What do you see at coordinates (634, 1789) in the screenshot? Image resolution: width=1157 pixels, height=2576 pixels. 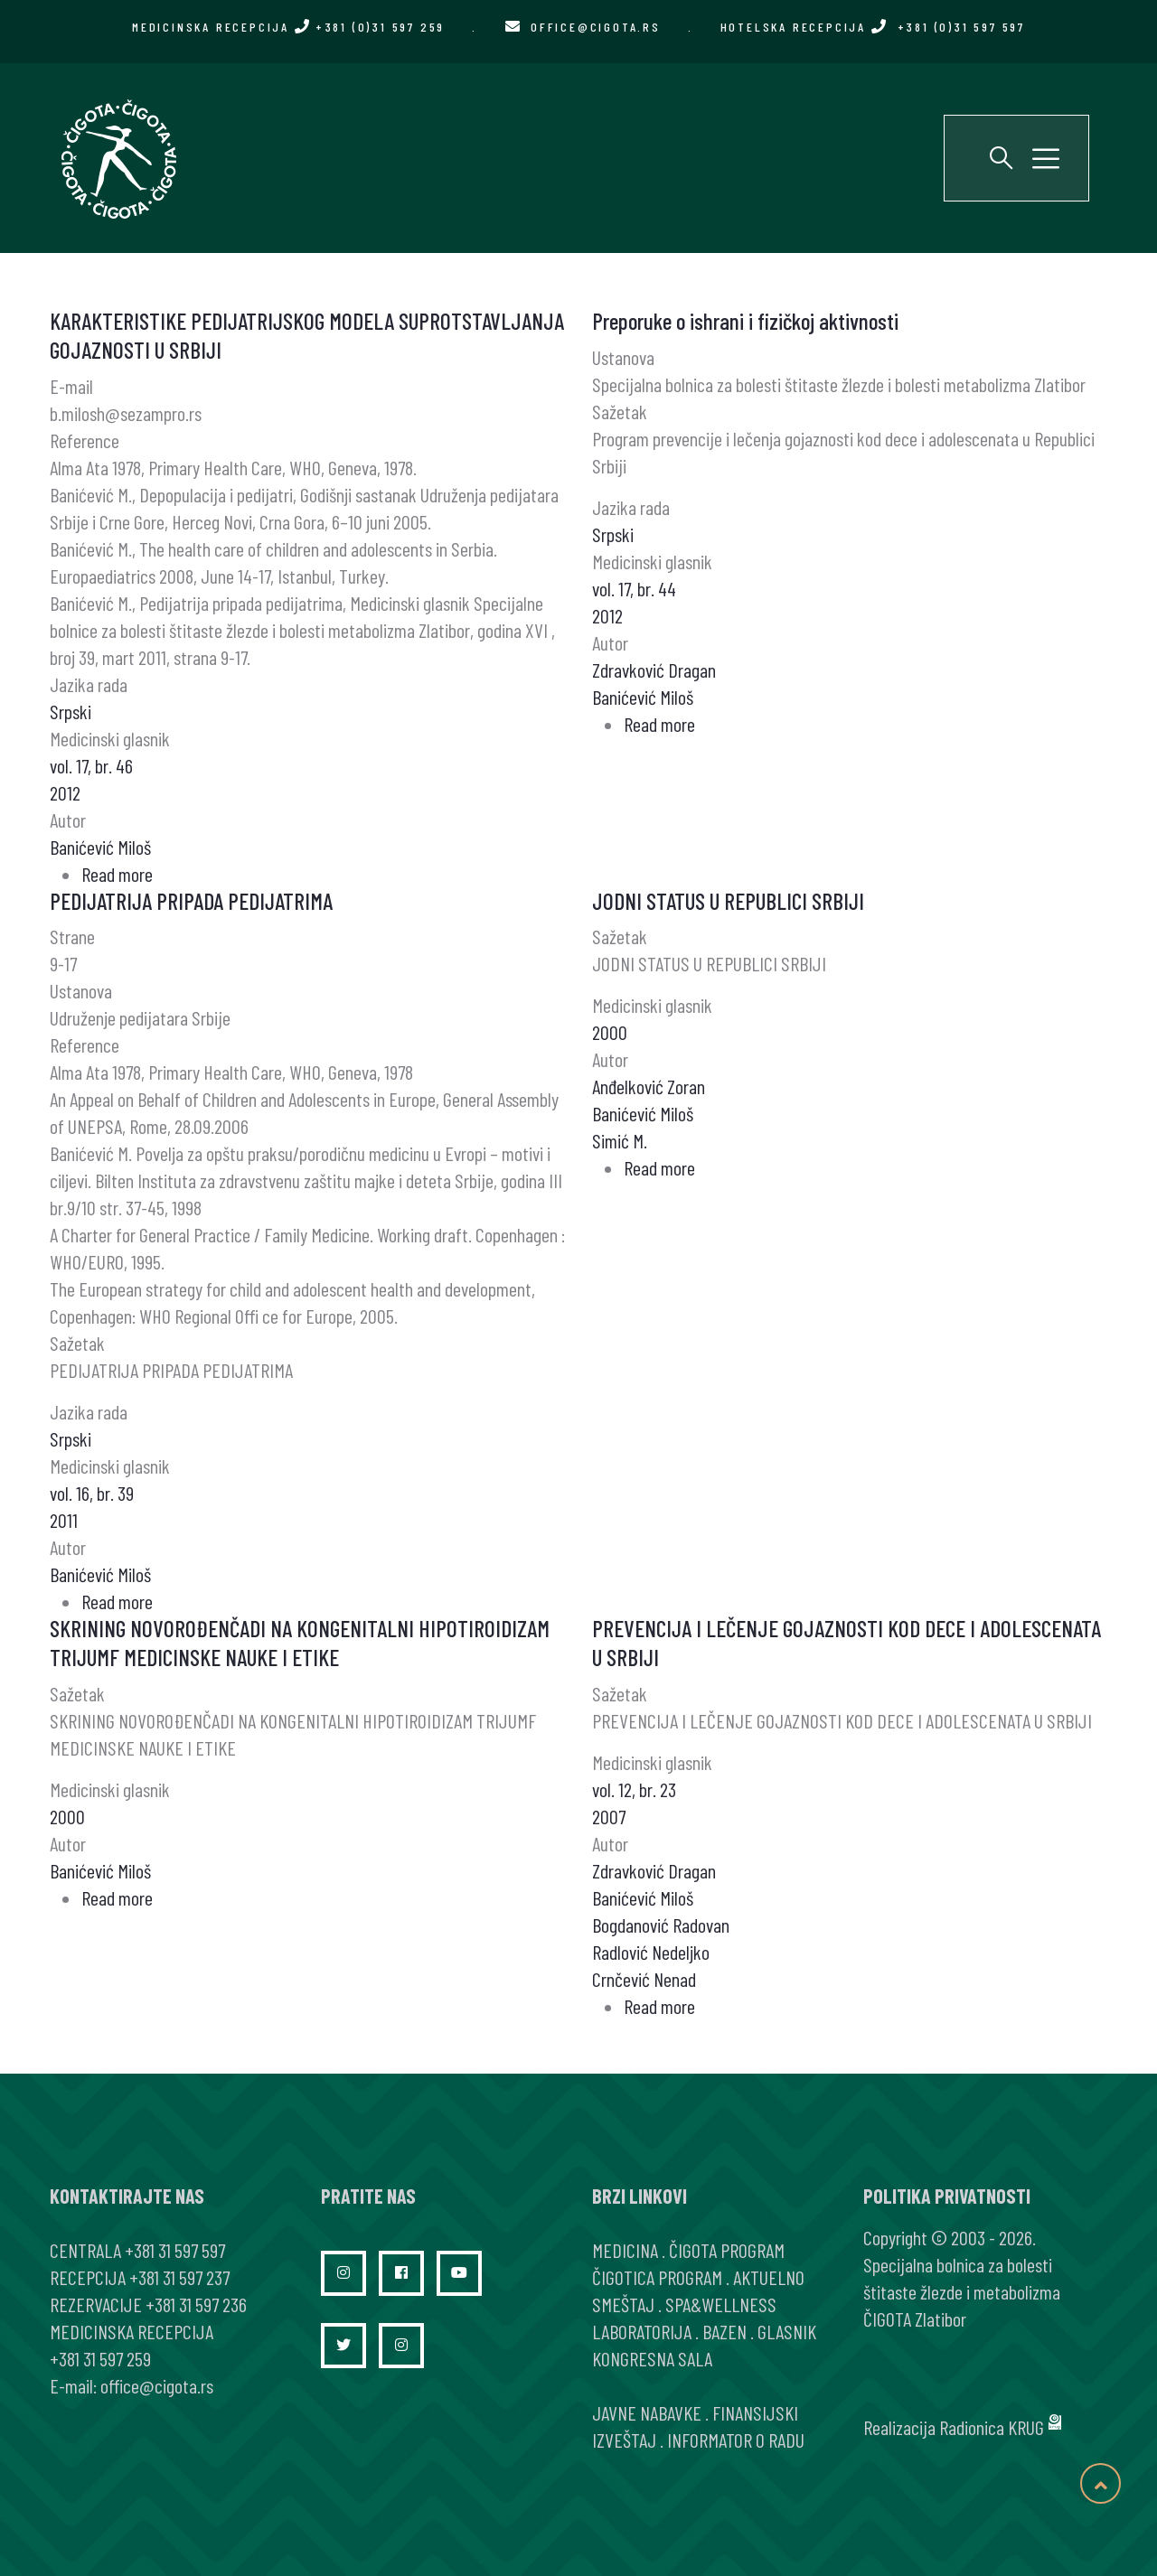 I see `vol. 12, br. 23` at bounding box center [634, 1789].